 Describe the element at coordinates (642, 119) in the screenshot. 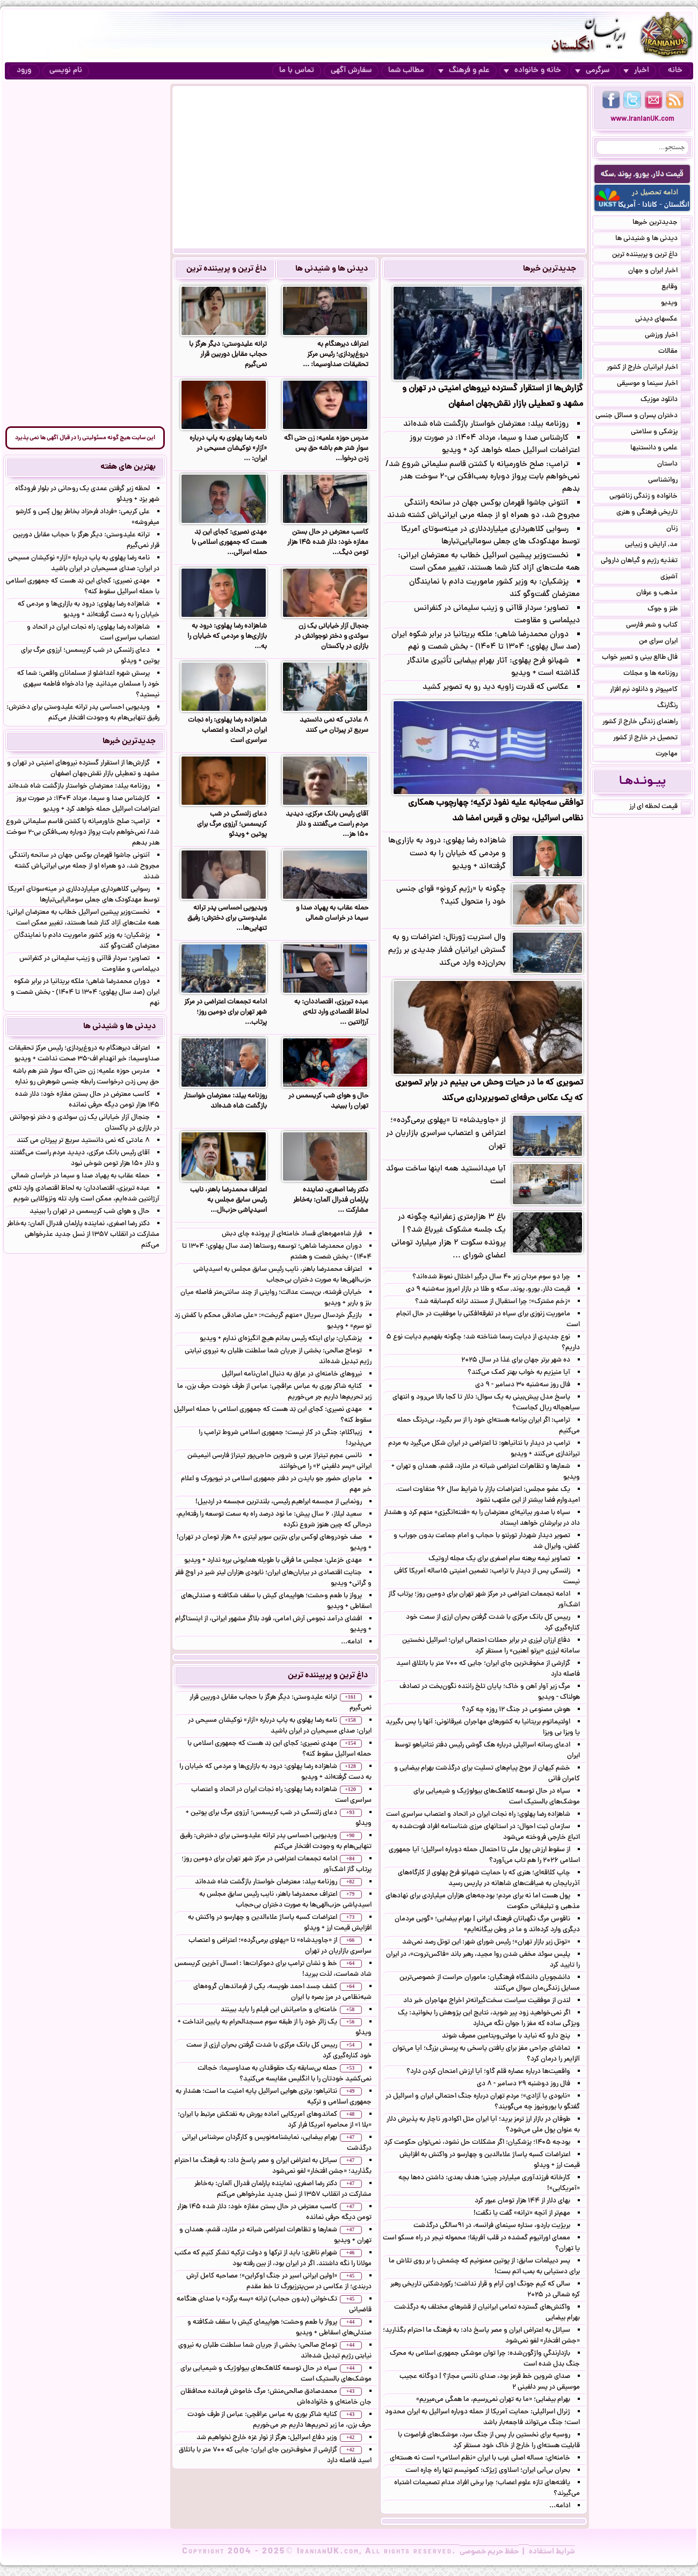

I see `www.IranianUK.com` at that location.